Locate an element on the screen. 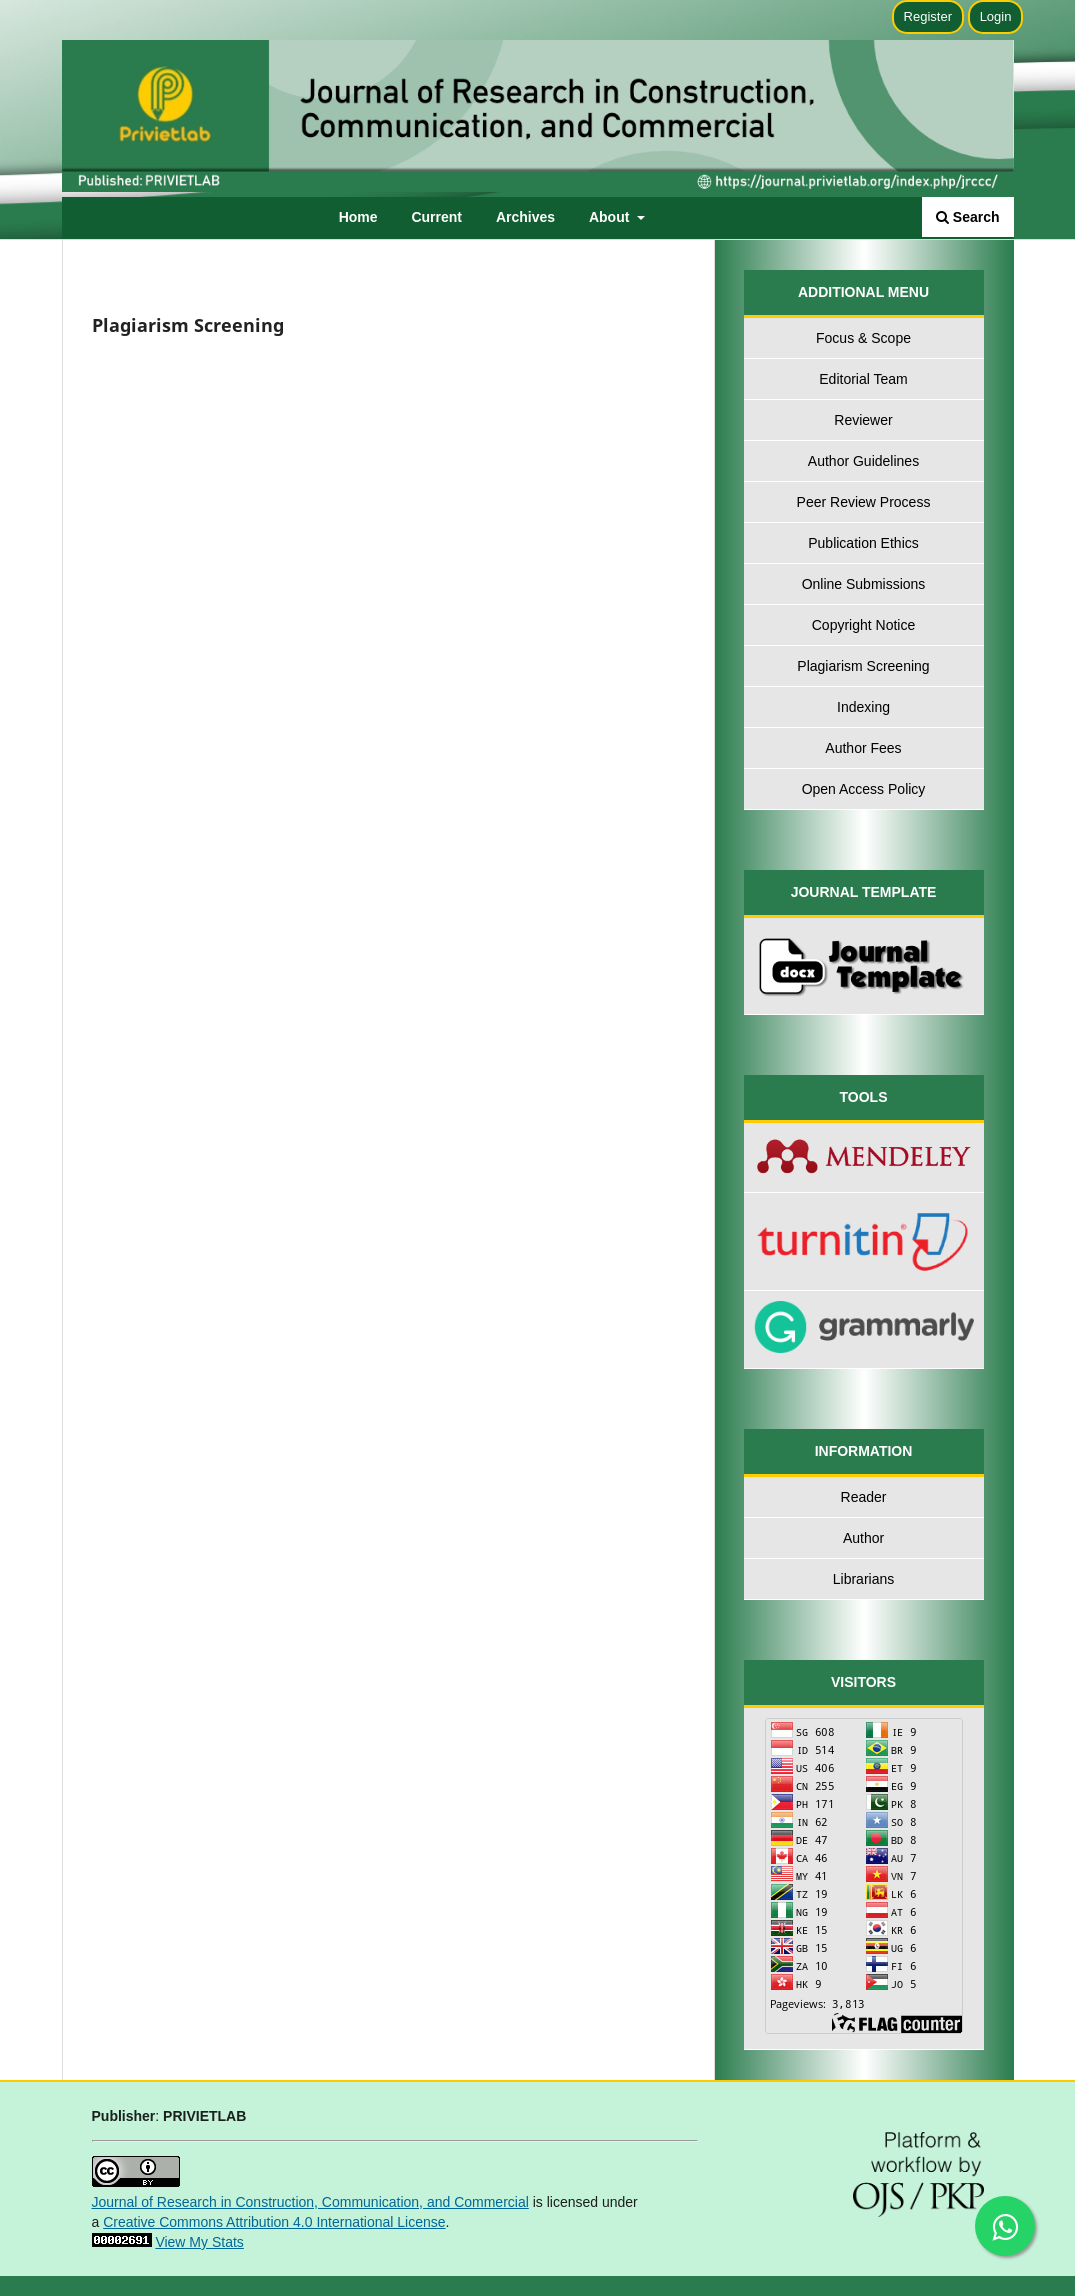 This screenshot has height=2296, width=1075. Copyright Notice is located at coordinates (864, 625).